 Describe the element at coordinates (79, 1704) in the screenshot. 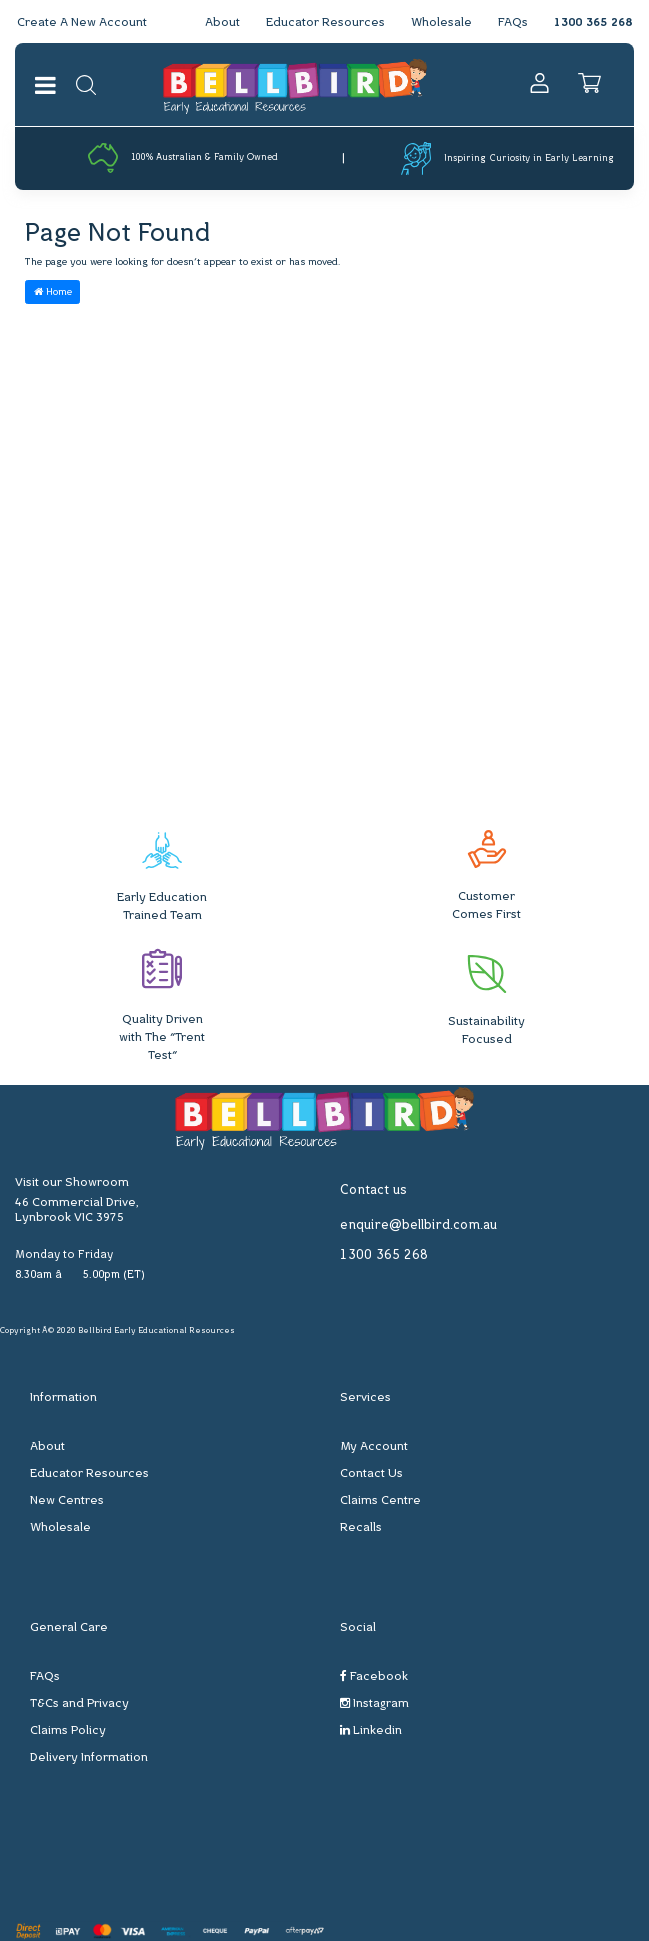

I see `T&Cs and Privacy` at that location.